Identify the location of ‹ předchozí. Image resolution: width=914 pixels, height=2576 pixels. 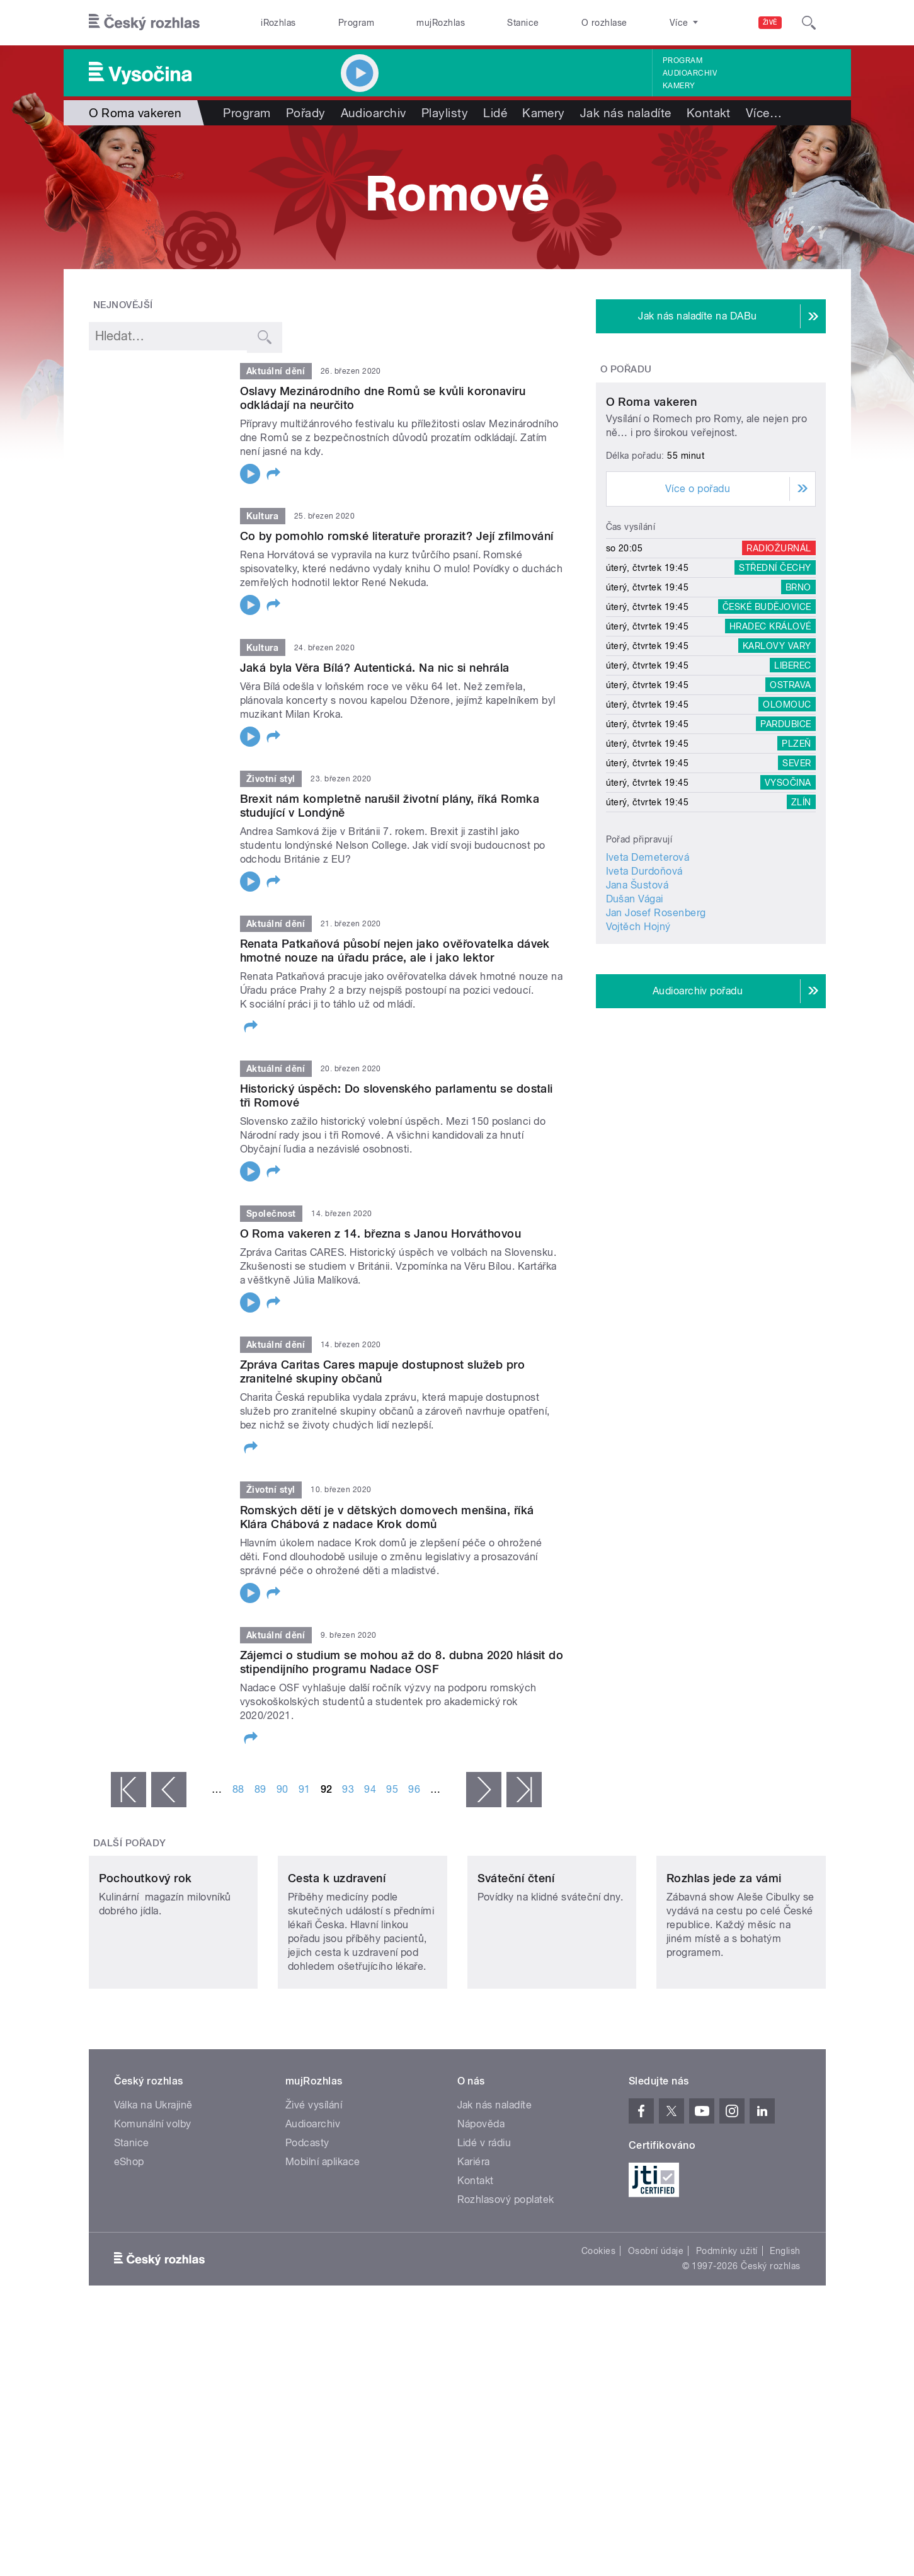
(168, 1789).